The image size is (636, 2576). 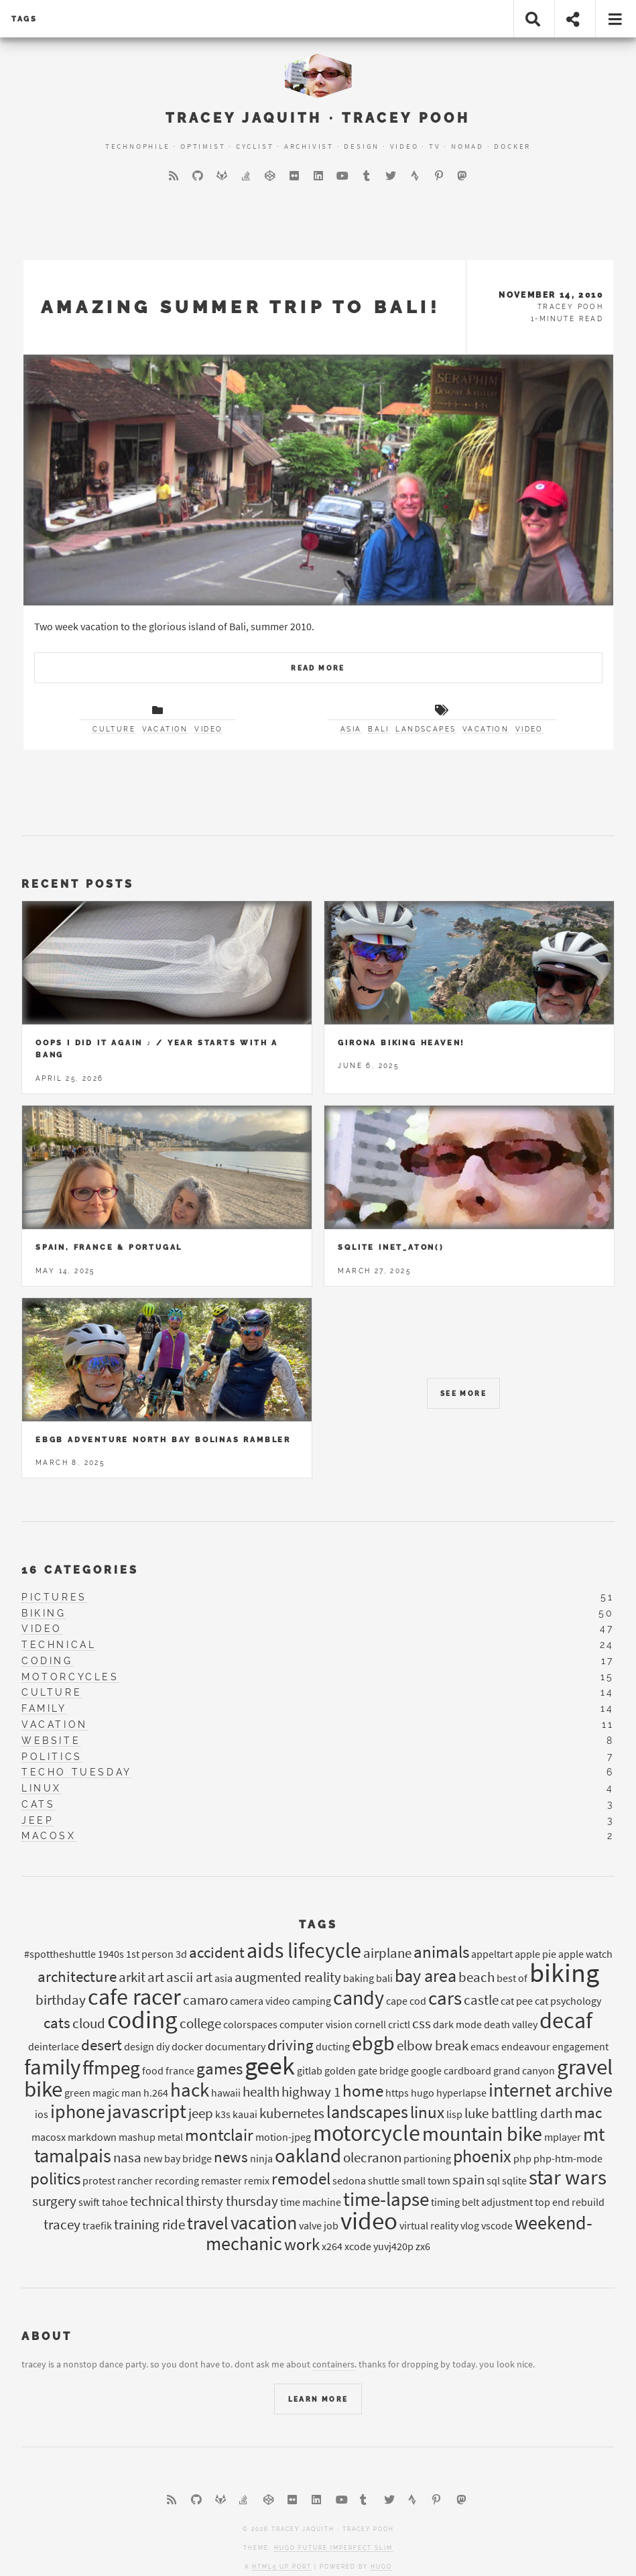 What do you see at coordinates (497, 2225) in the screenshot?
I see `vscode` at bounding box center [497, 2225].